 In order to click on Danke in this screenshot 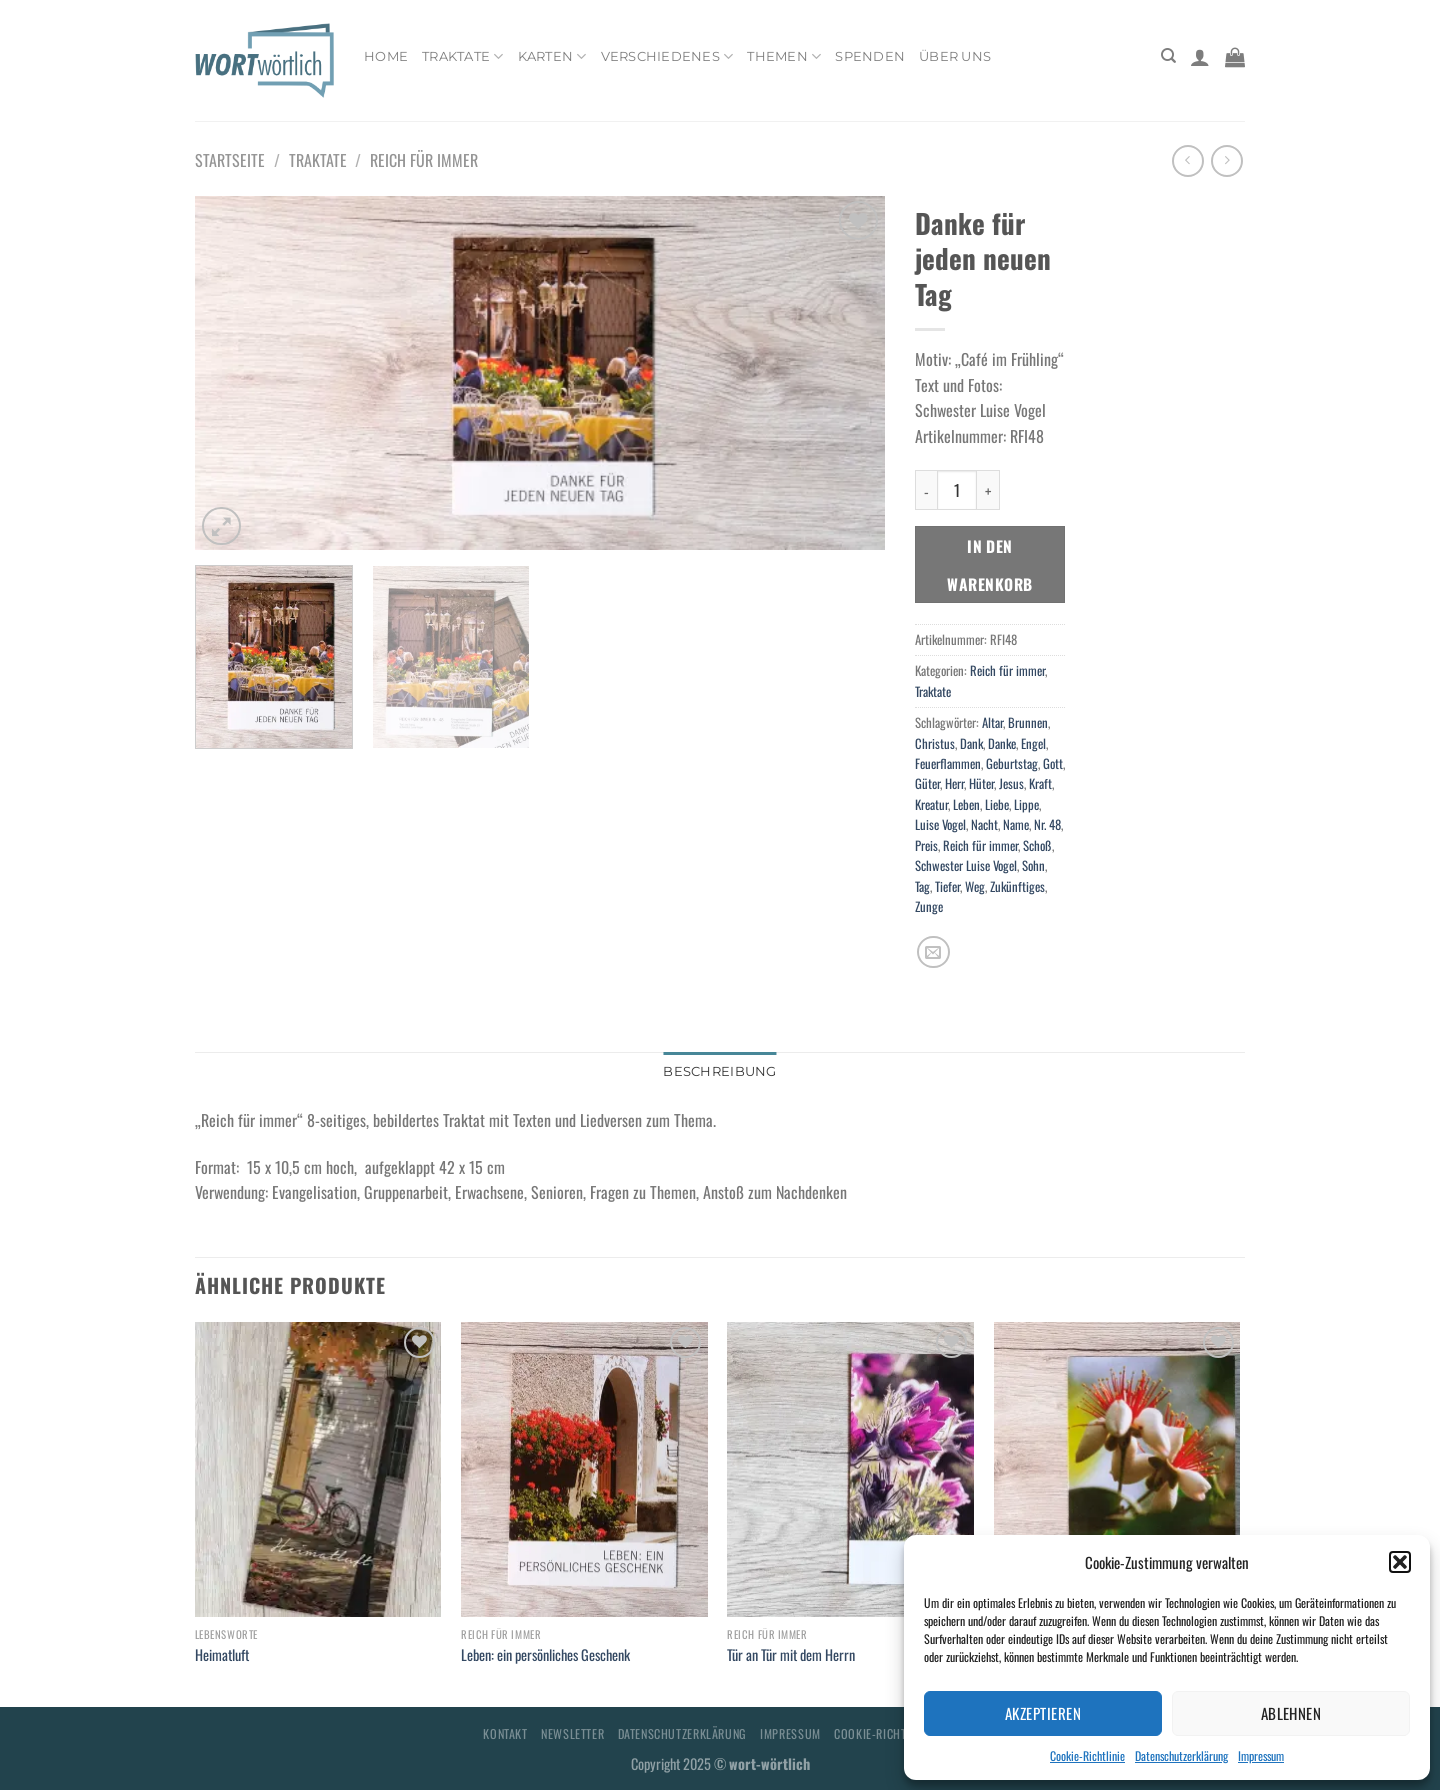, I will do `click(1002, 743)`.